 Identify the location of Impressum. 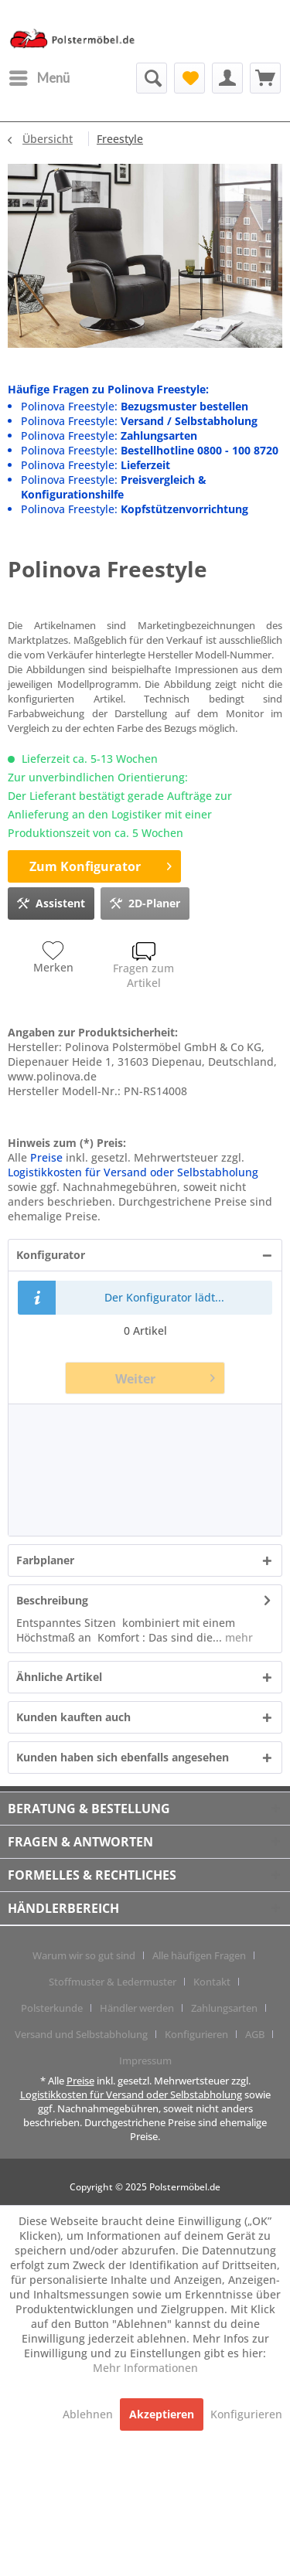
(145, 2060).